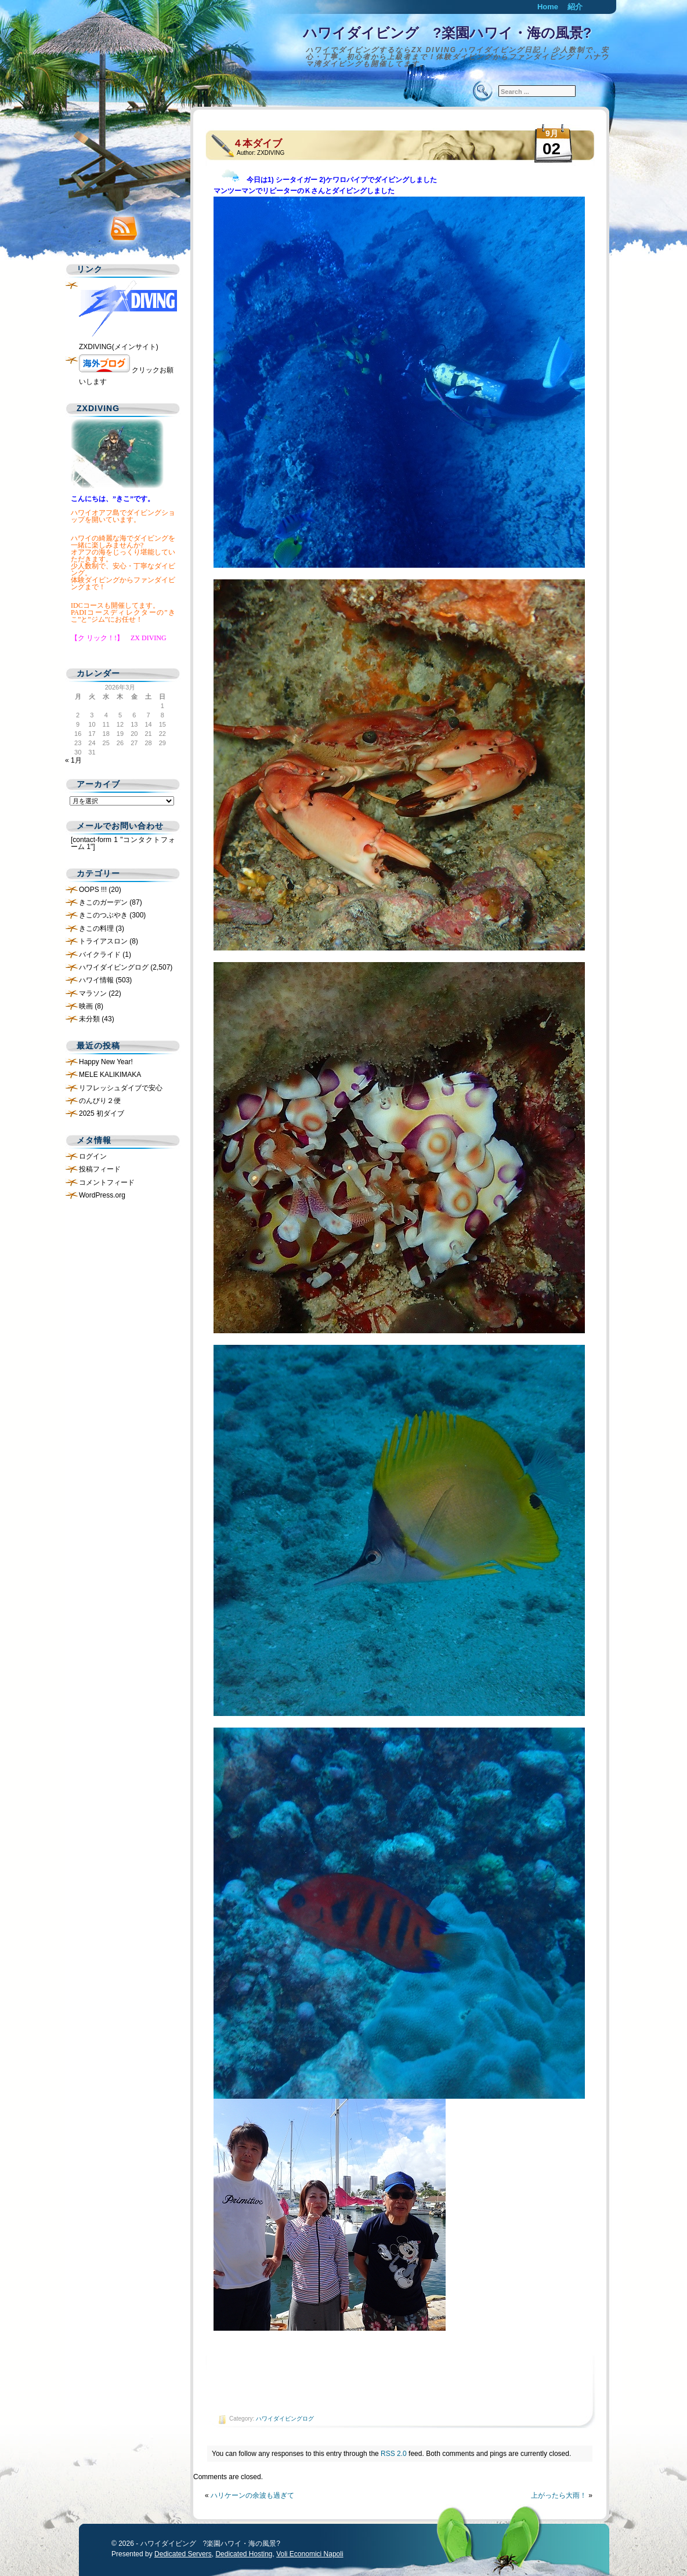  I want to click on ZXDIVING, so click(270, 153).